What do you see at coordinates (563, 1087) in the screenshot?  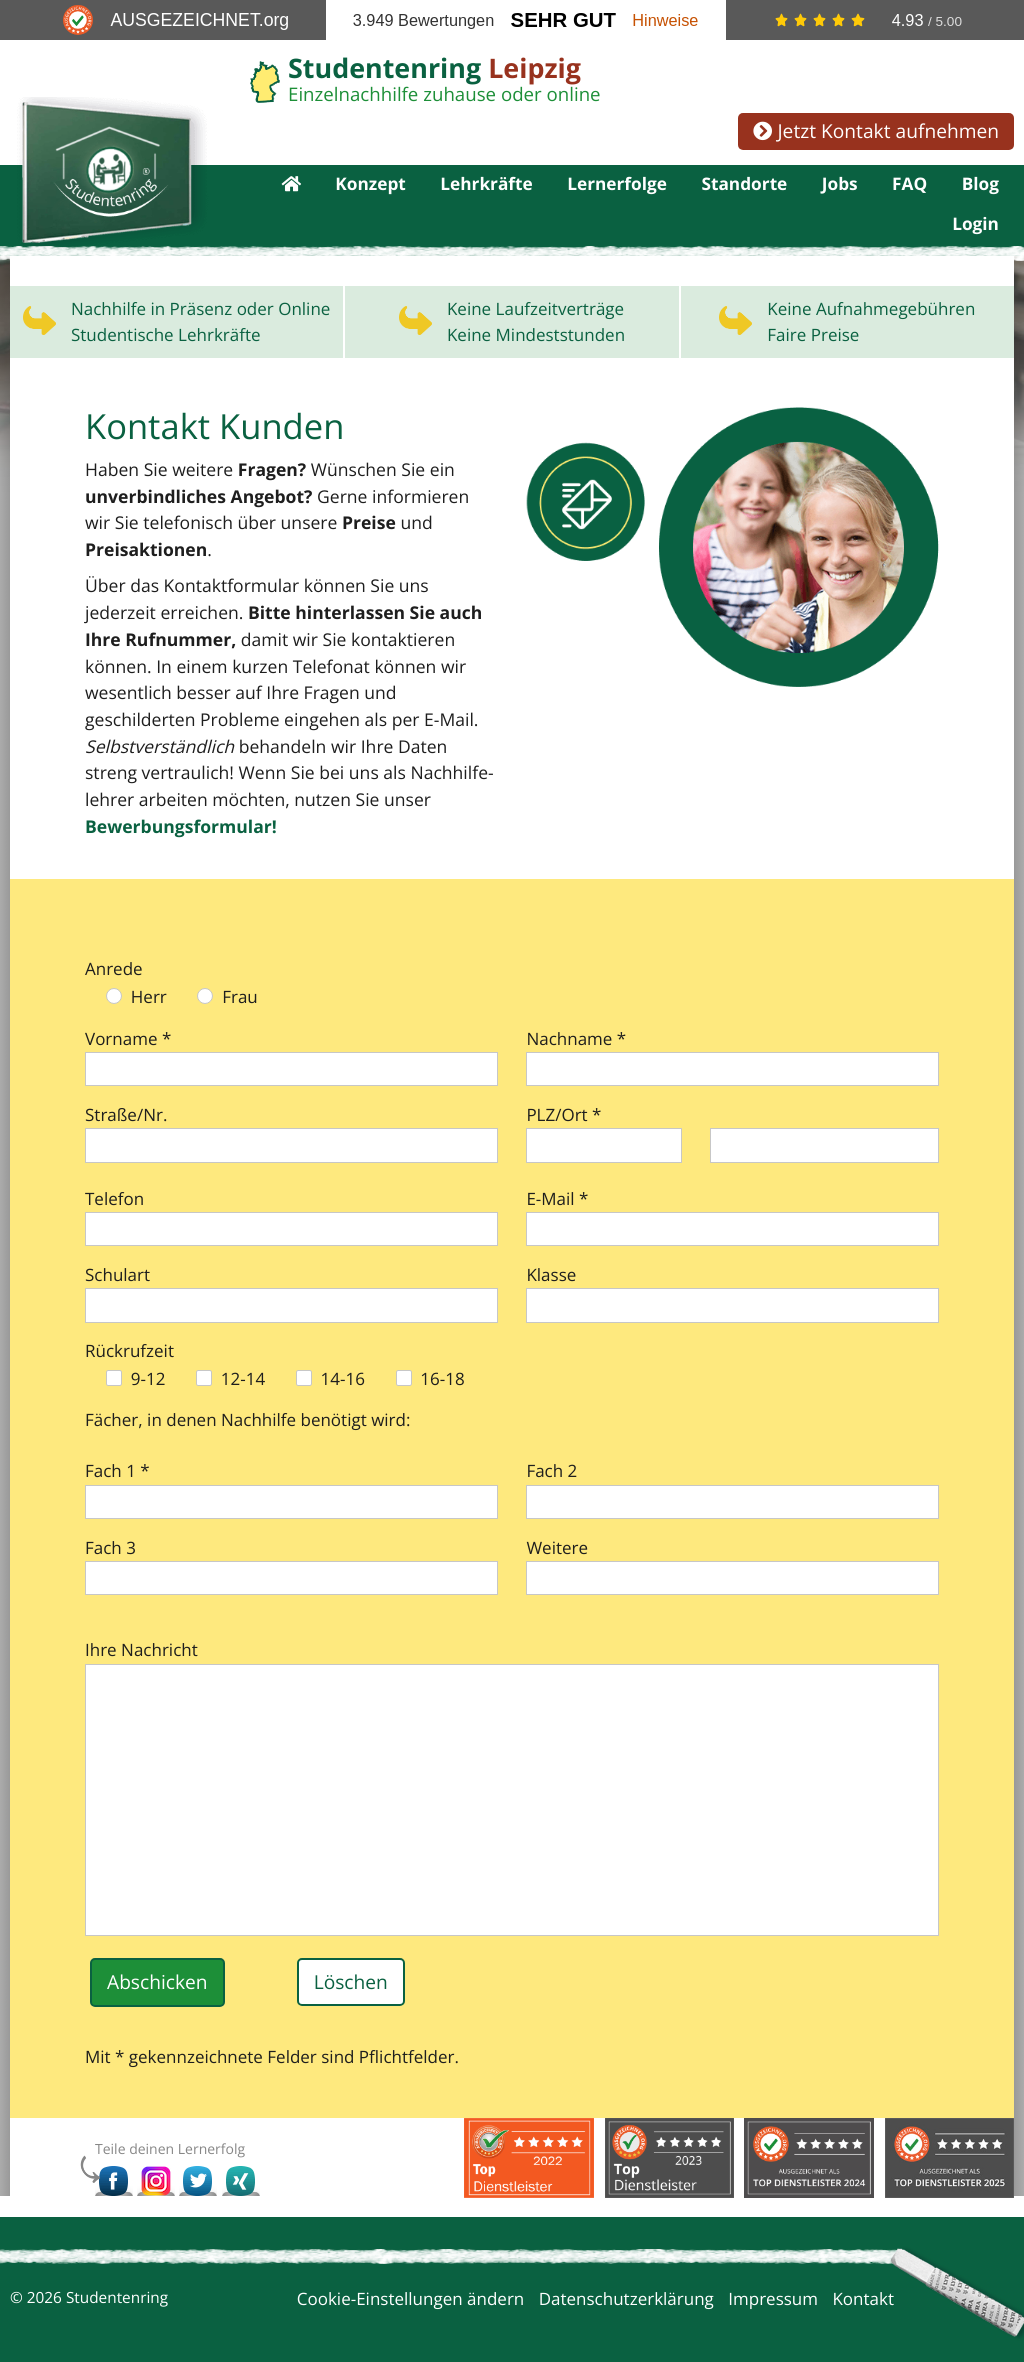 I see `PLZ/Ort *` at bounding box center [563, 1087].